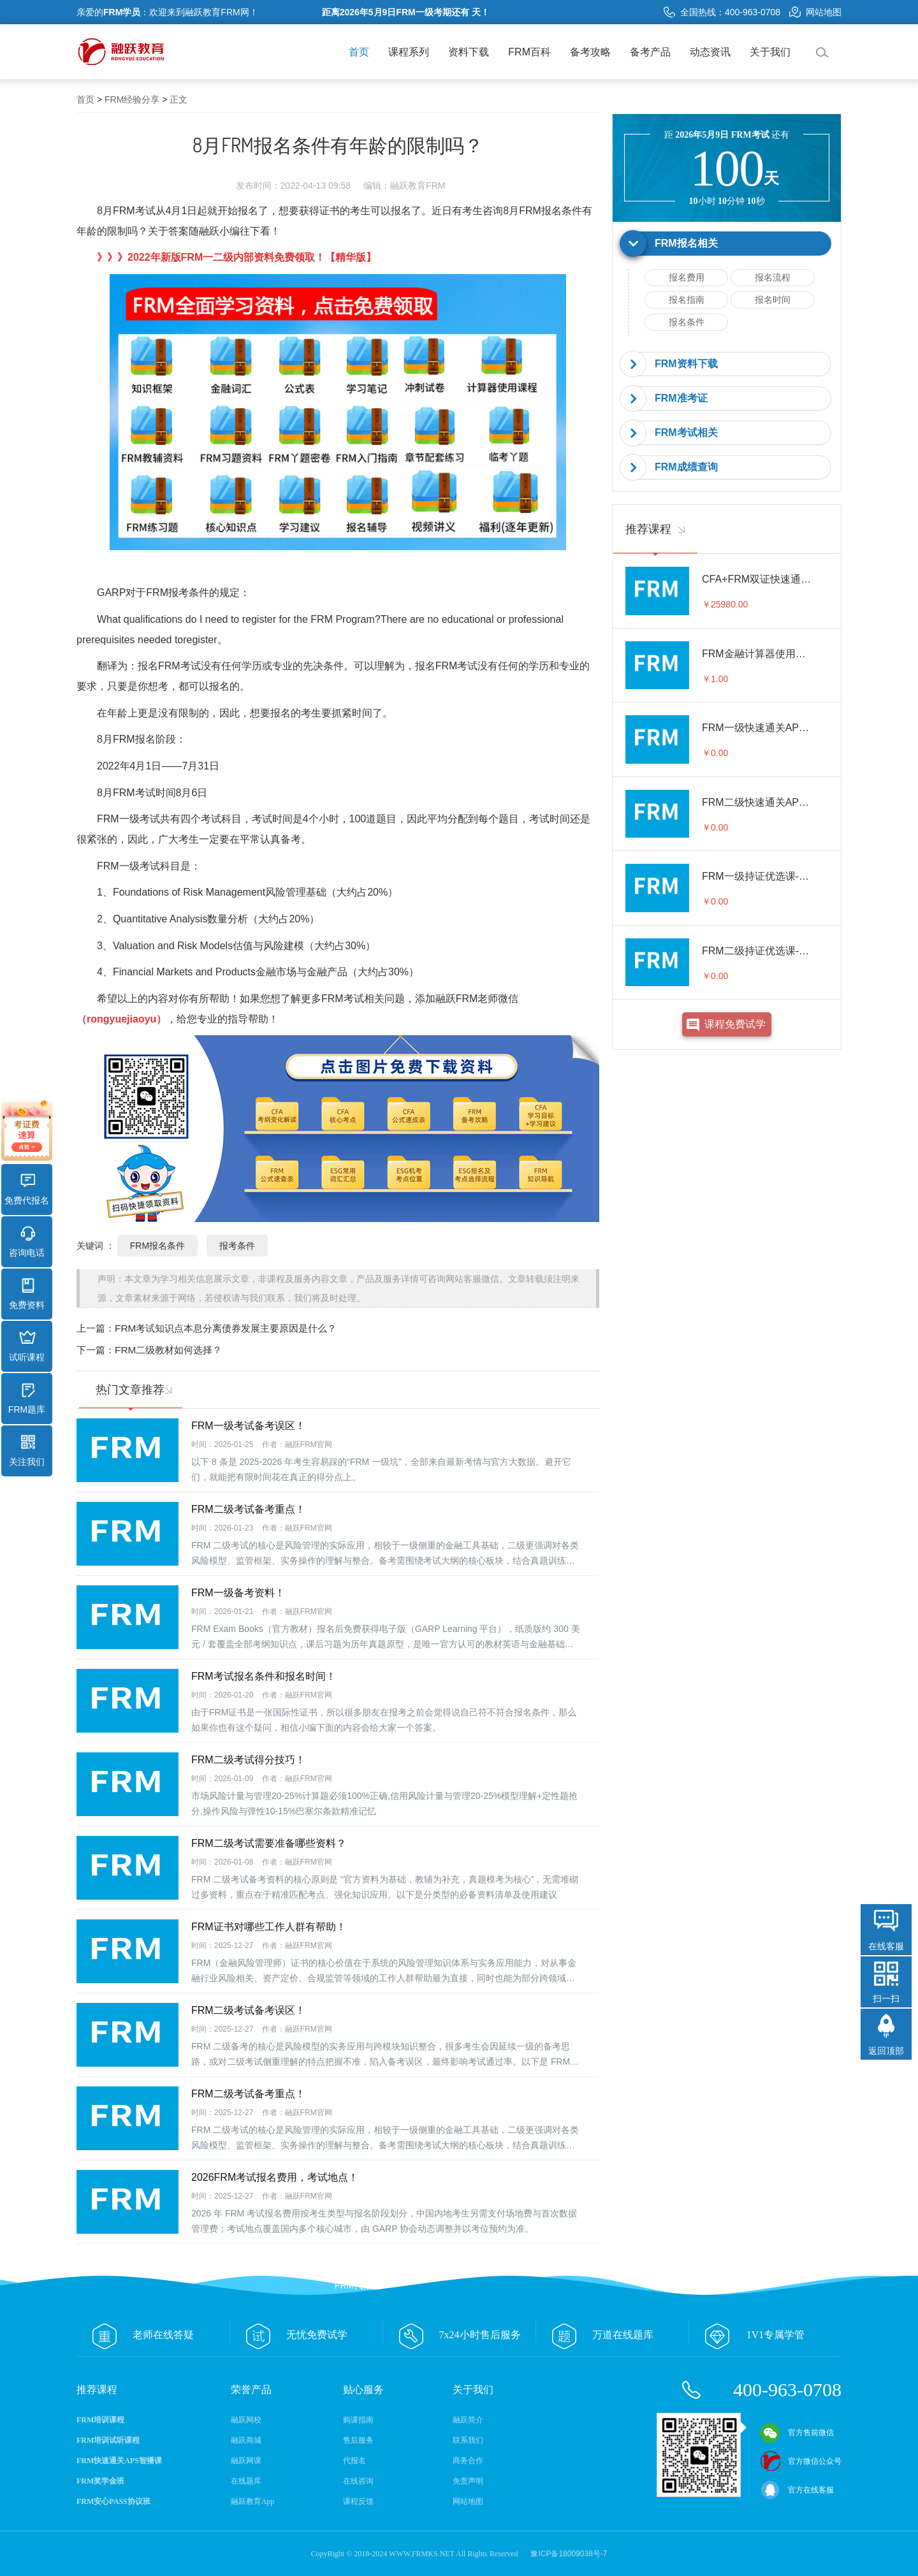 Image resolution: width=918 pixels, height=2576 pixels. What do you see at coordinates (772, 277) in the screenshot?
I see `报名流程` at bounding box center [772, 277].